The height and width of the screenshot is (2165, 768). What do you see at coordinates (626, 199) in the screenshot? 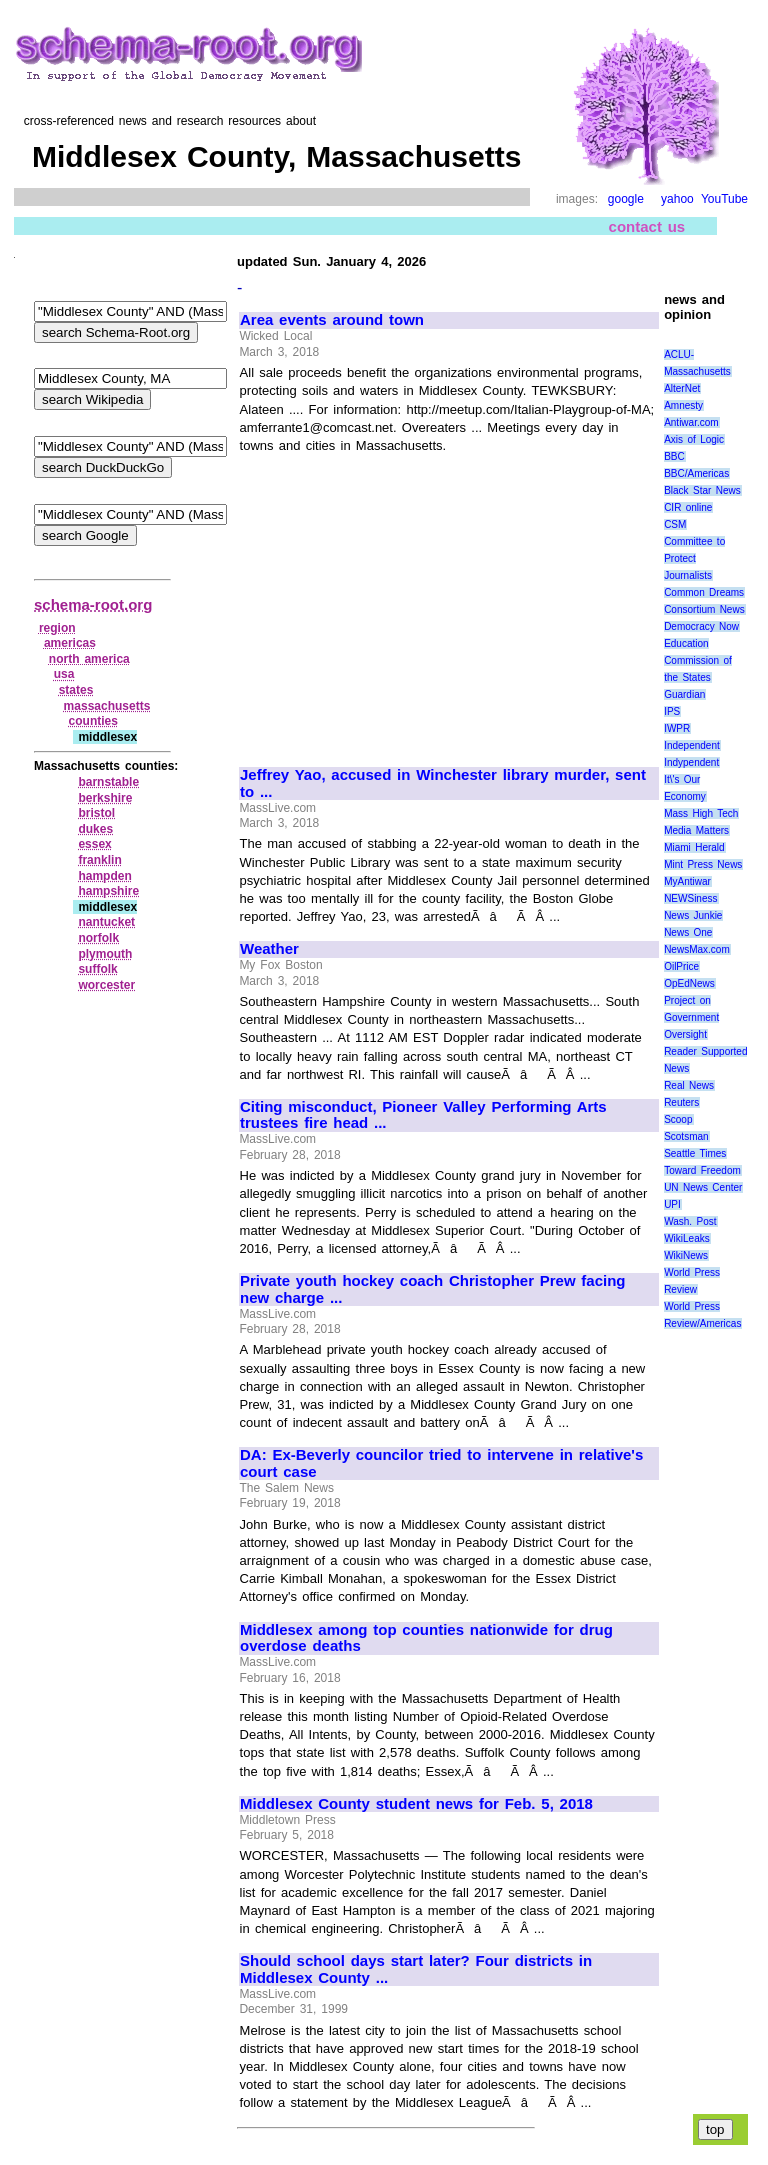
I see `google` at bounding box center [626, 199].